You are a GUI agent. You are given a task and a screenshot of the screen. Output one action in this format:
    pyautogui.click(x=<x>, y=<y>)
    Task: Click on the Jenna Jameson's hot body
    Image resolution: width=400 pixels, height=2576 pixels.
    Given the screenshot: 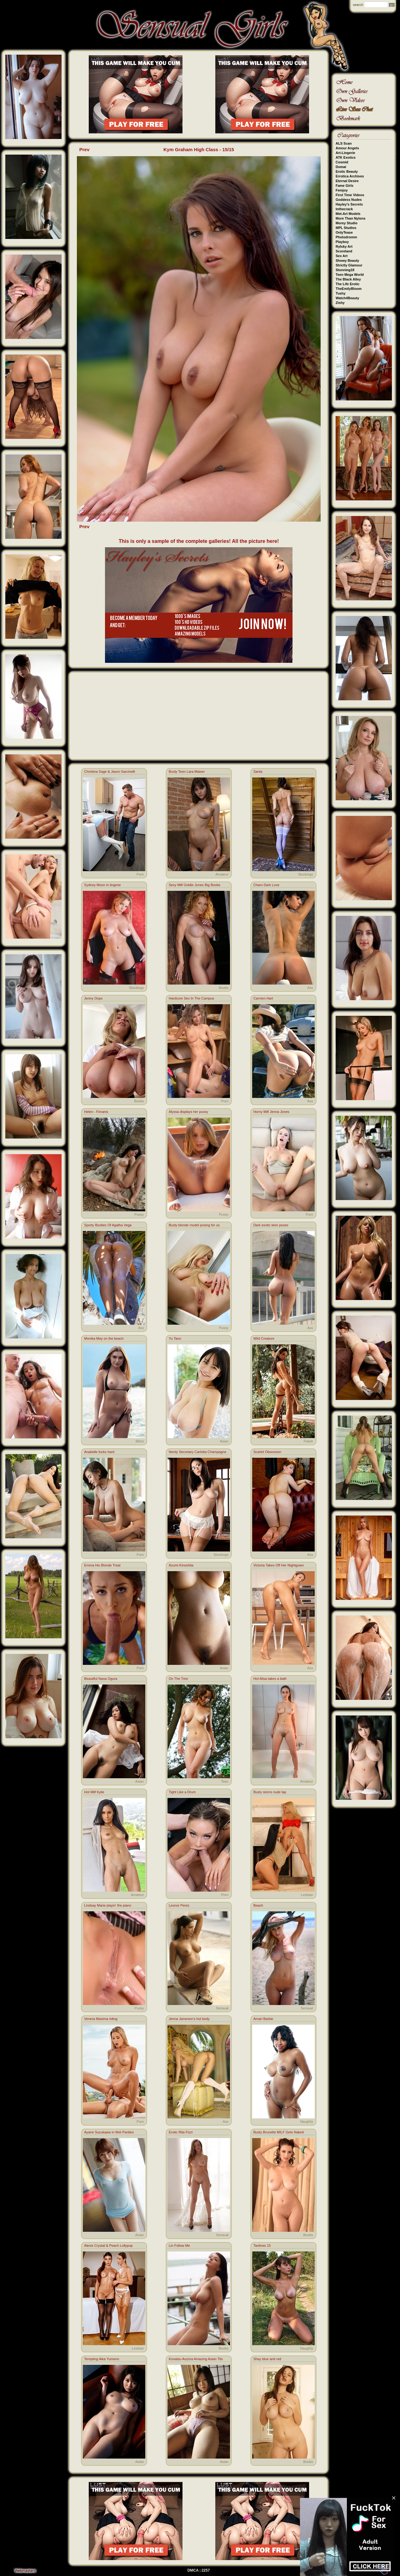 What is the action you would take?
    pyautogui.click(x=189, y=2019)
    